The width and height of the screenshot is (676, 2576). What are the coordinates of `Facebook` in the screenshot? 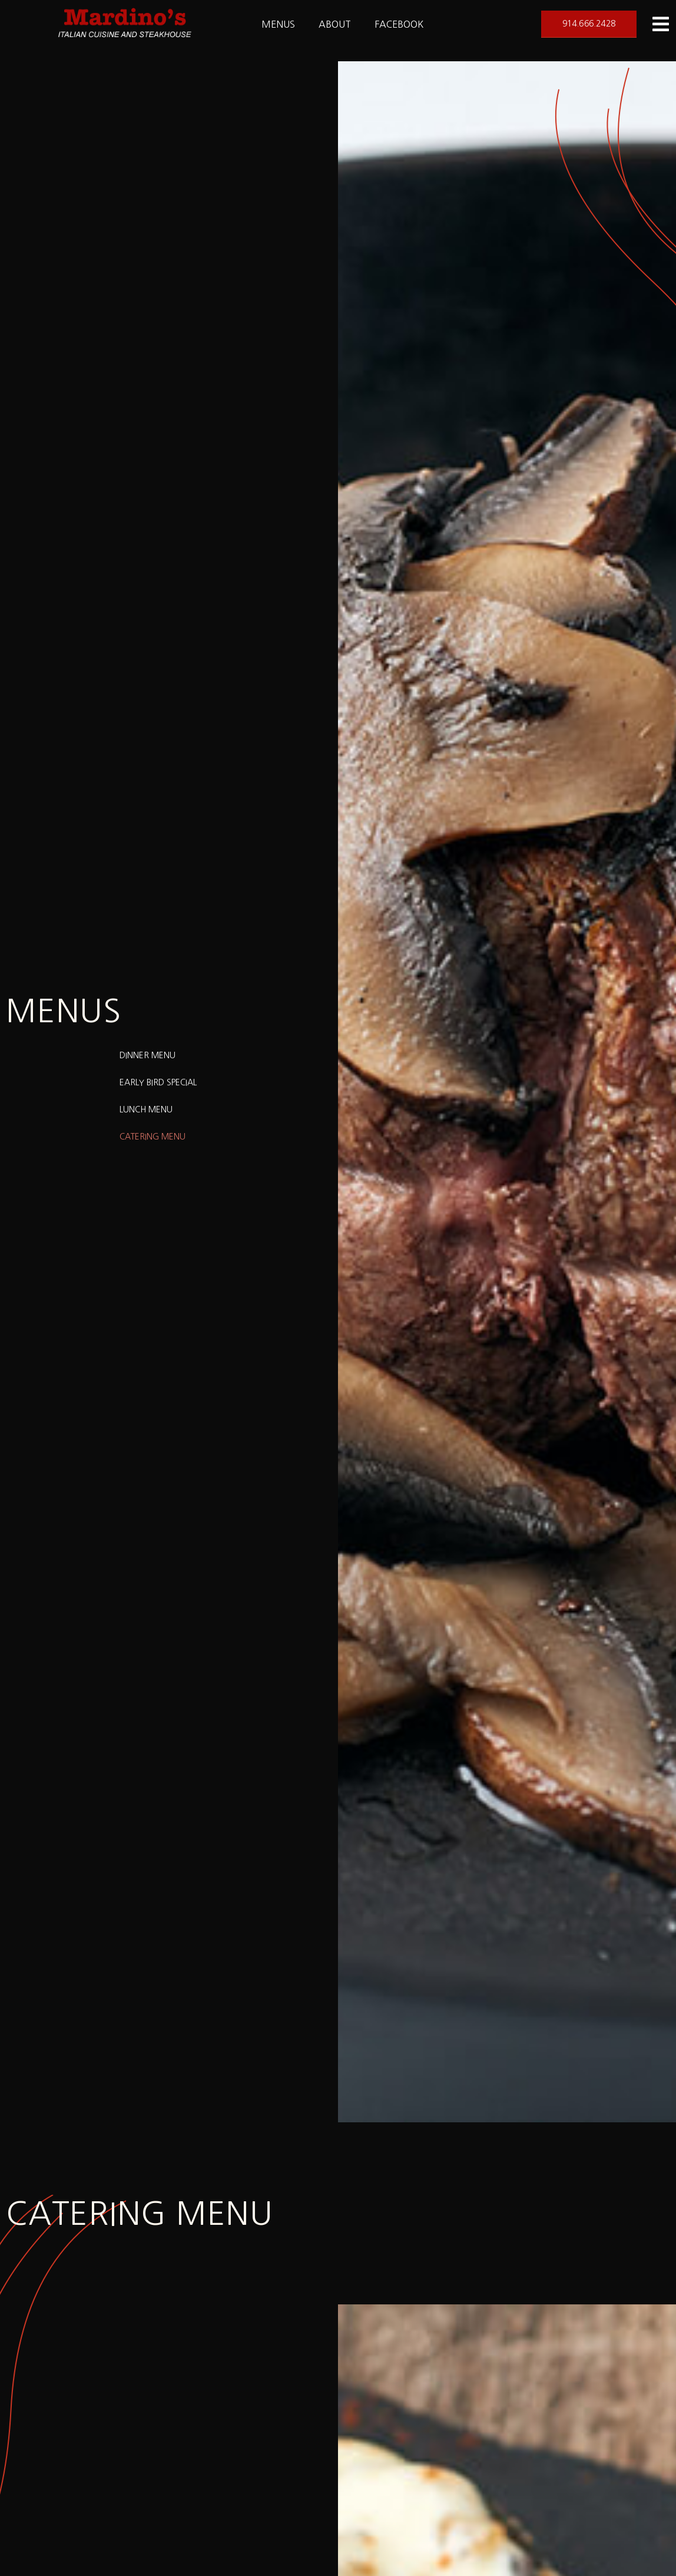 It's located at (399, 24).